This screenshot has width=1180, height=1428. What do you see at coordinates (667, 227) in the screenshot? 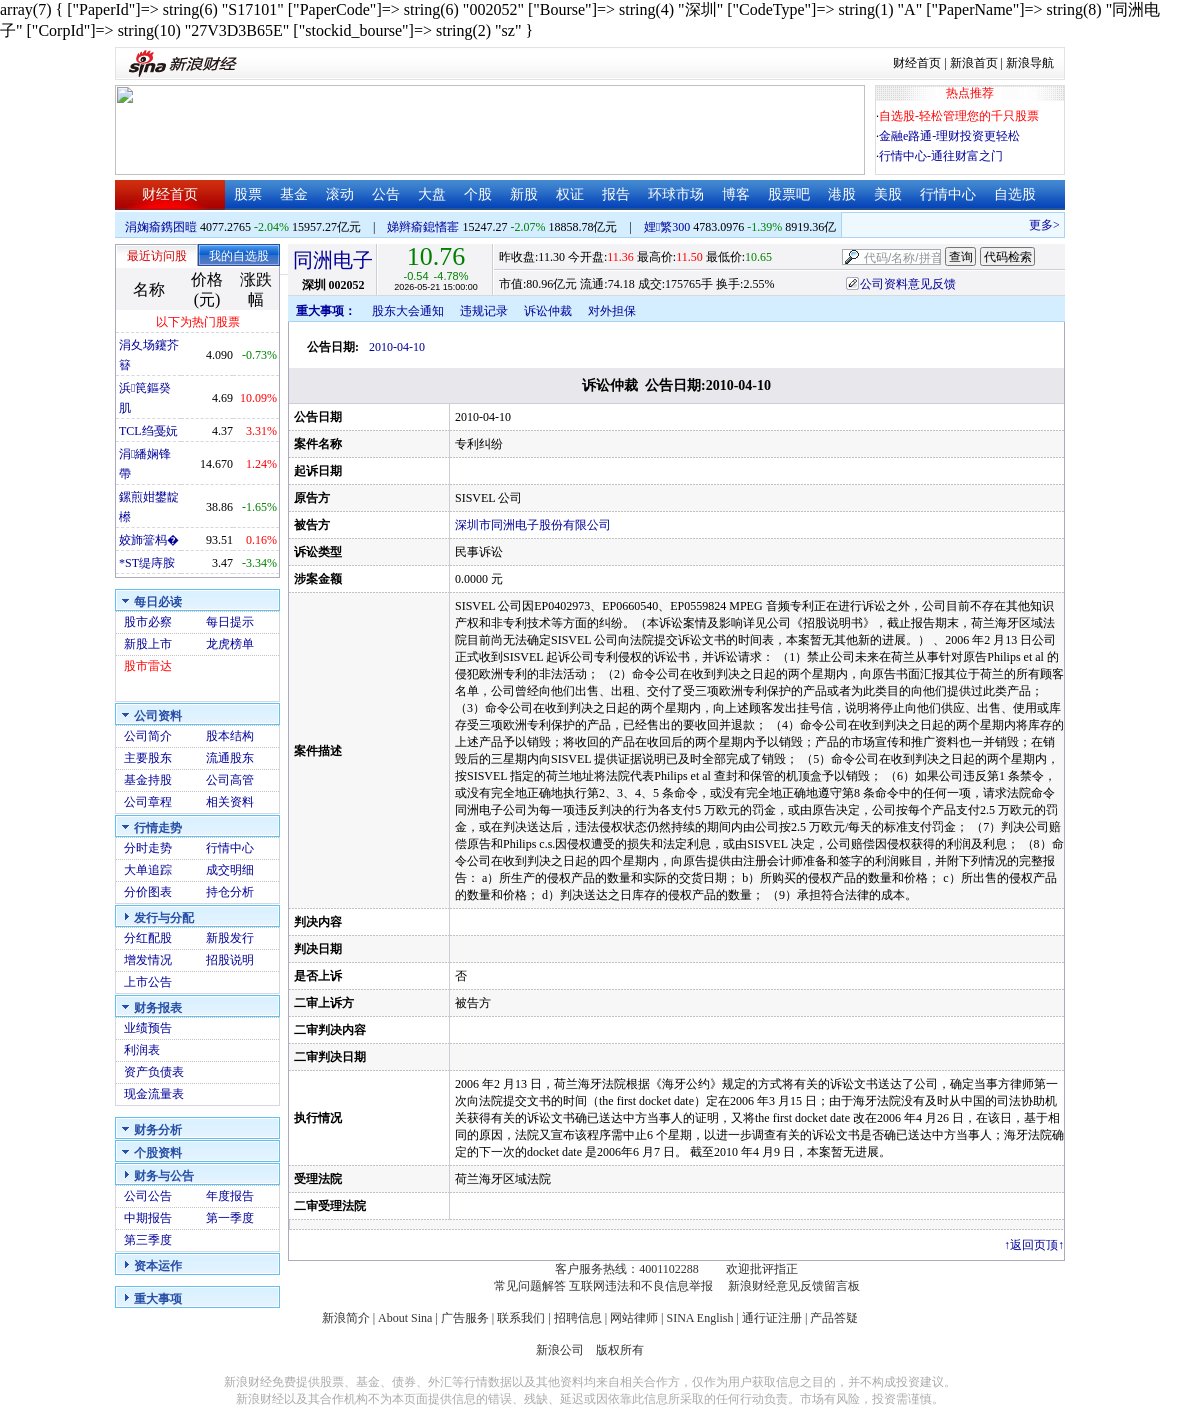
I see `娌繁300` at bounding box center [667, 227].